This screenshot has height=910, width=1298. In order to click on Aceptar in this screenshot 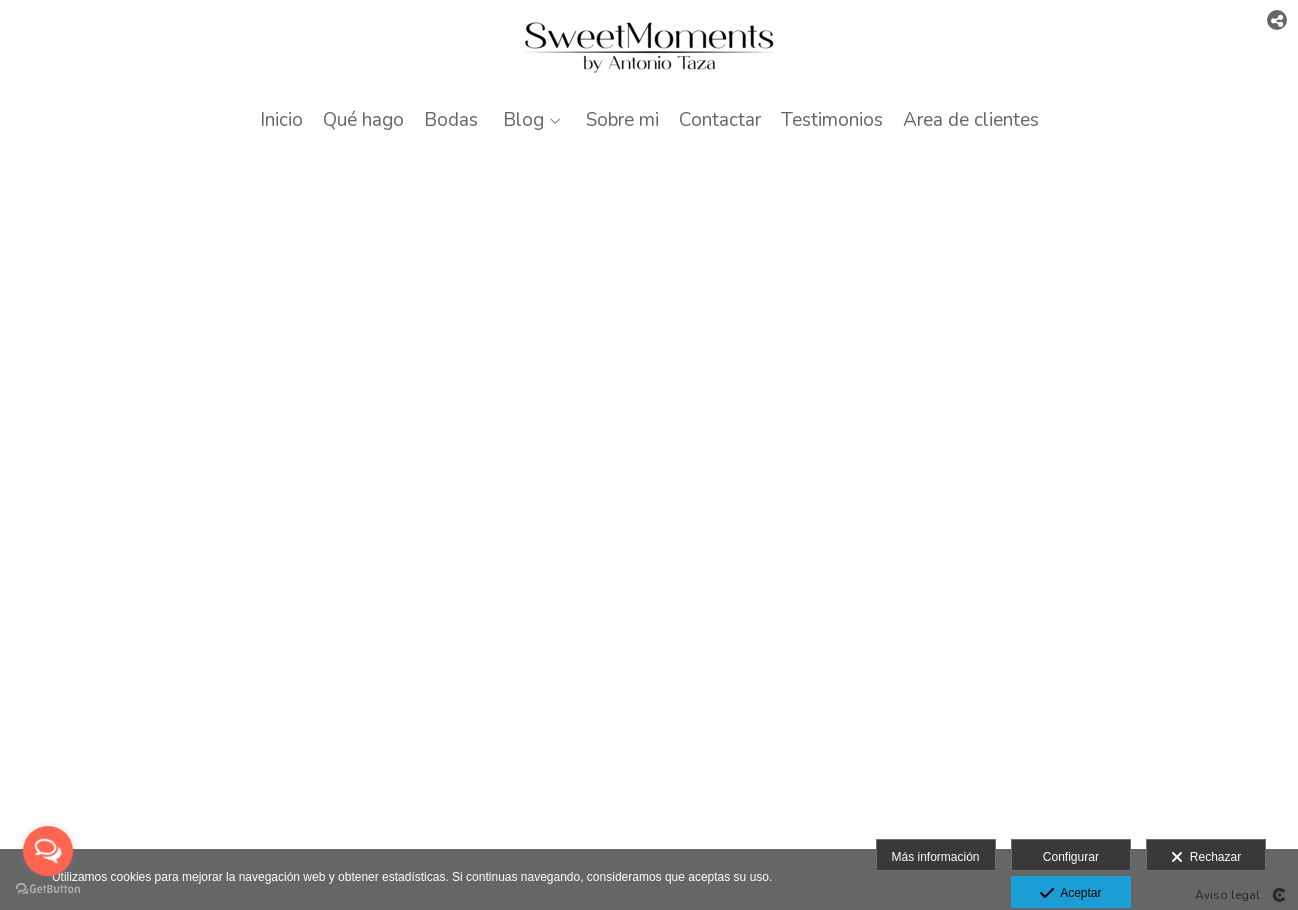, I will do `click(1070, 894)`.